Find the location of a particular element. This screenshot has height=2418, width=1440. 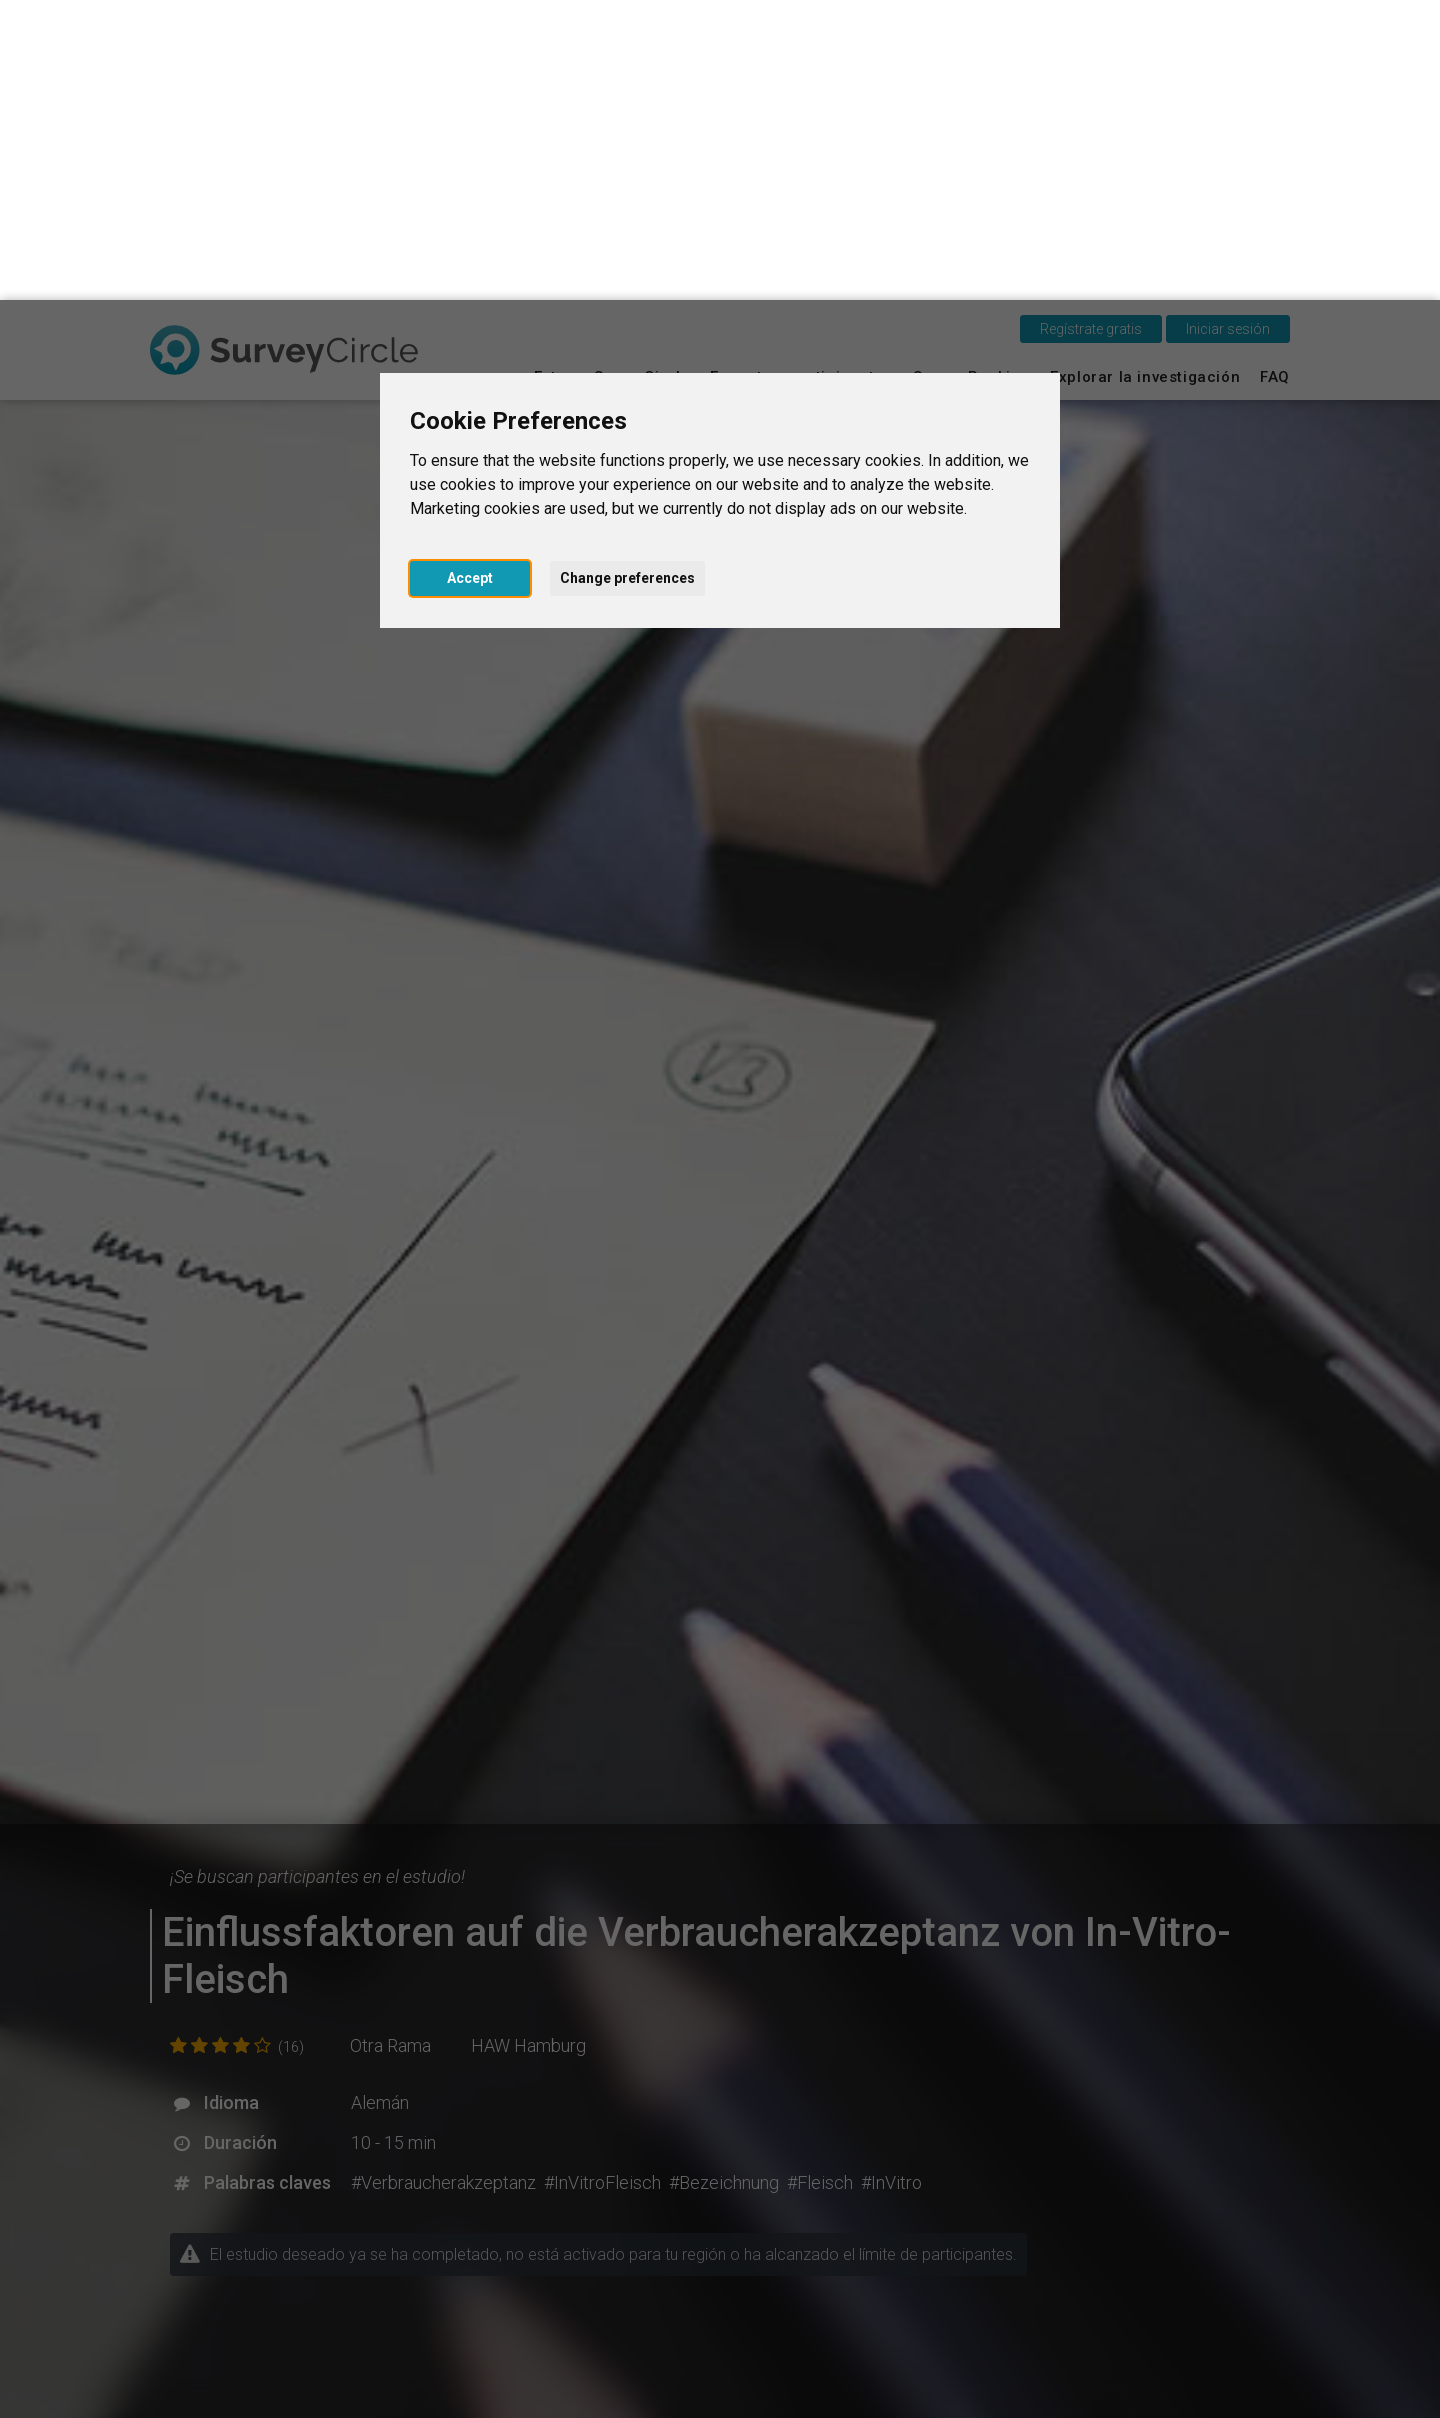

Accept [button] is located at coordinates (470, 278).